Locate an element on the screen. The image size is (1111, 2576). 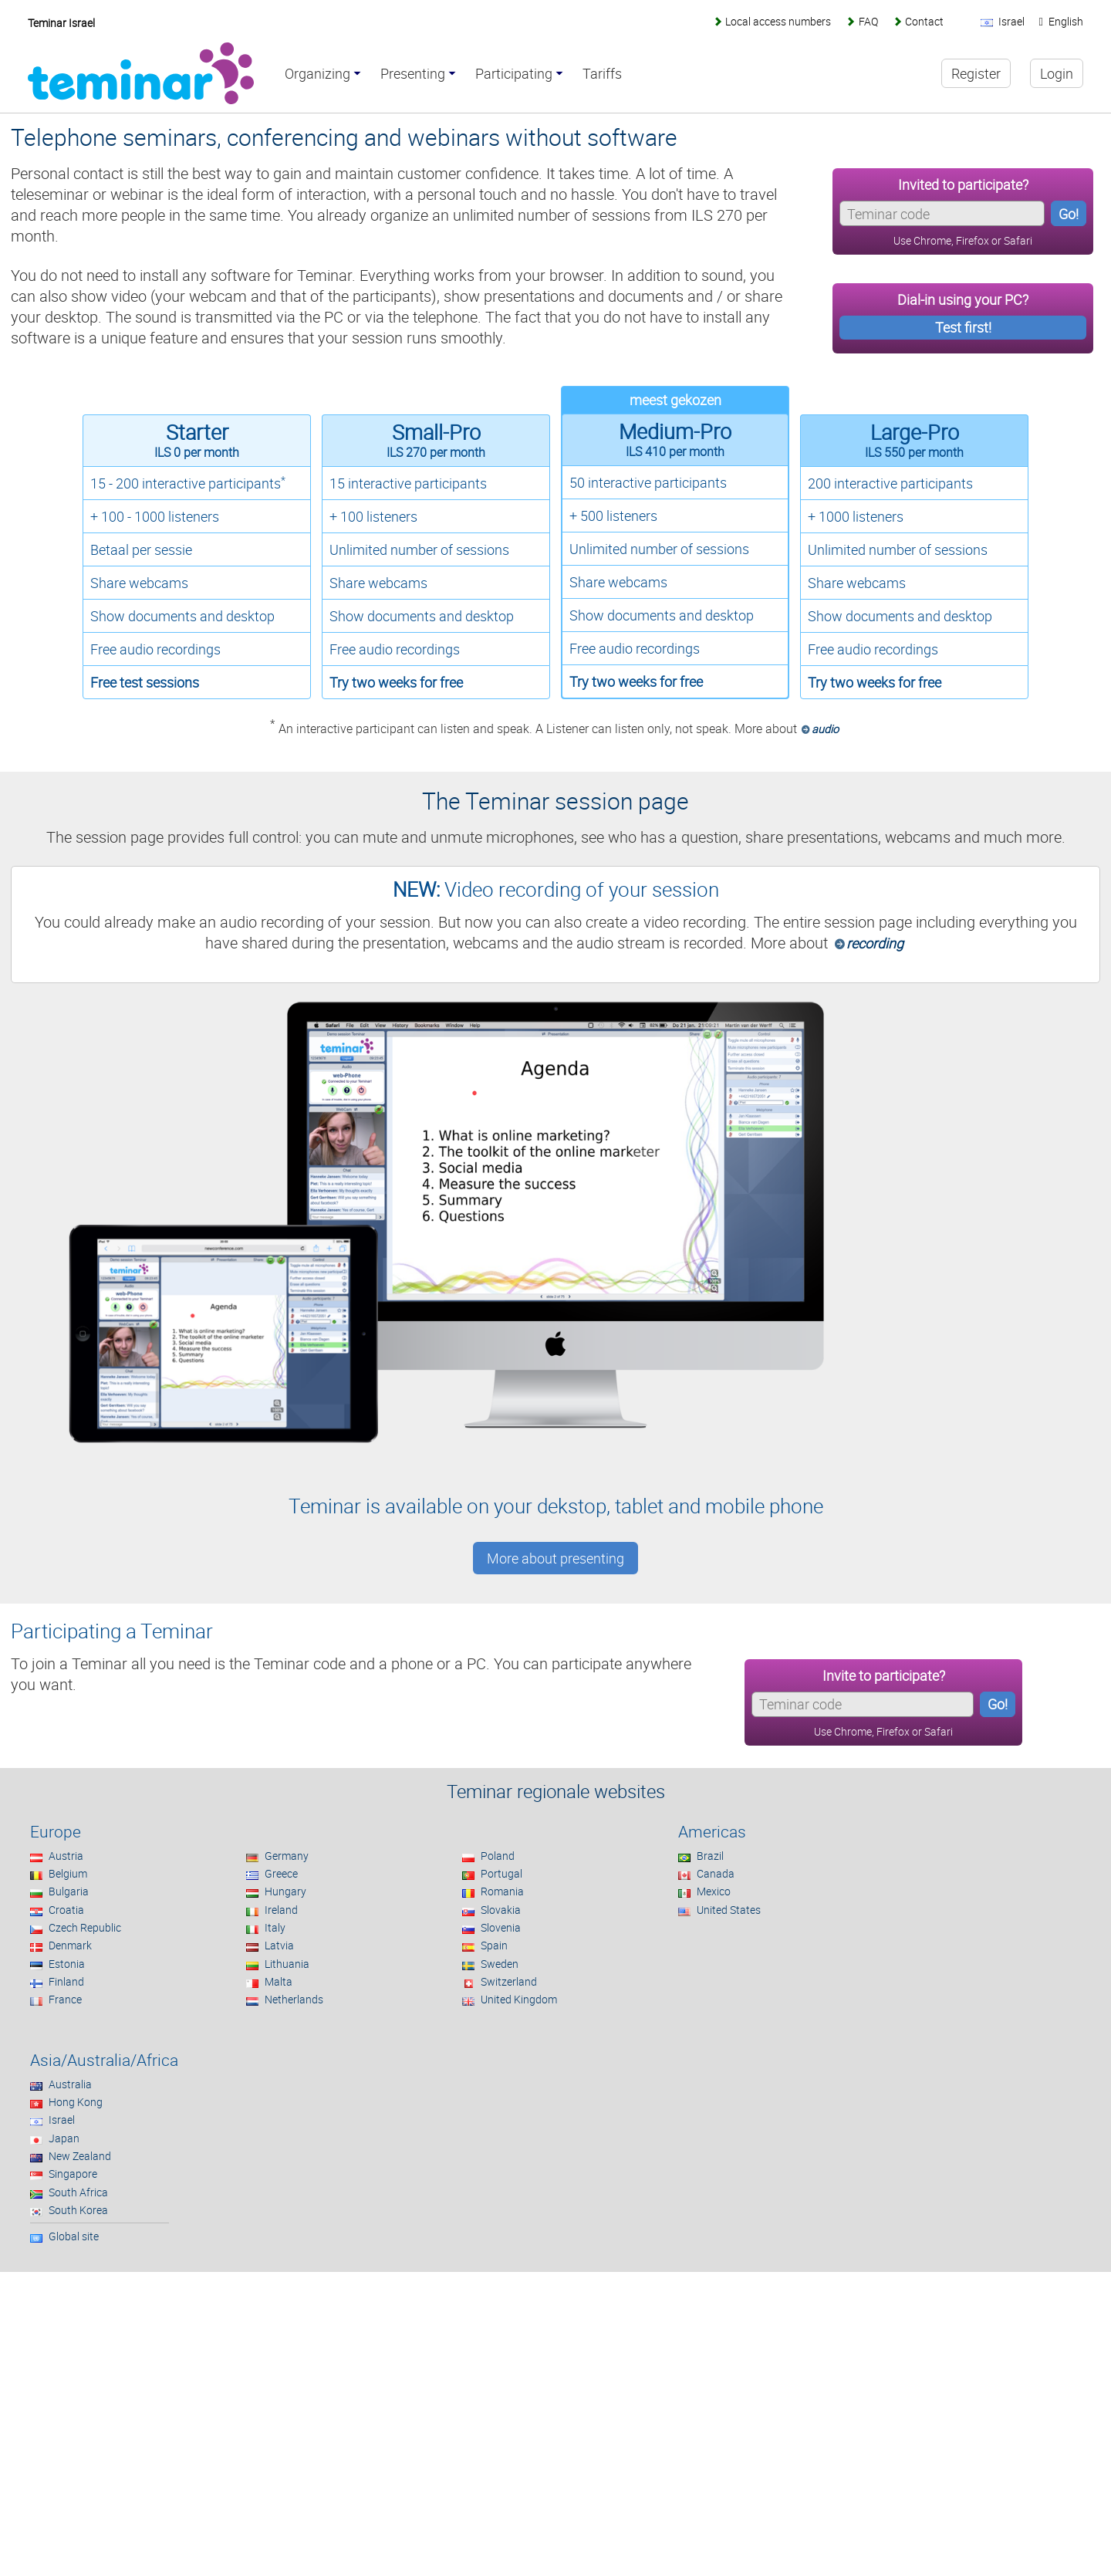
Netherlands is located at coordinates (294, 1999).